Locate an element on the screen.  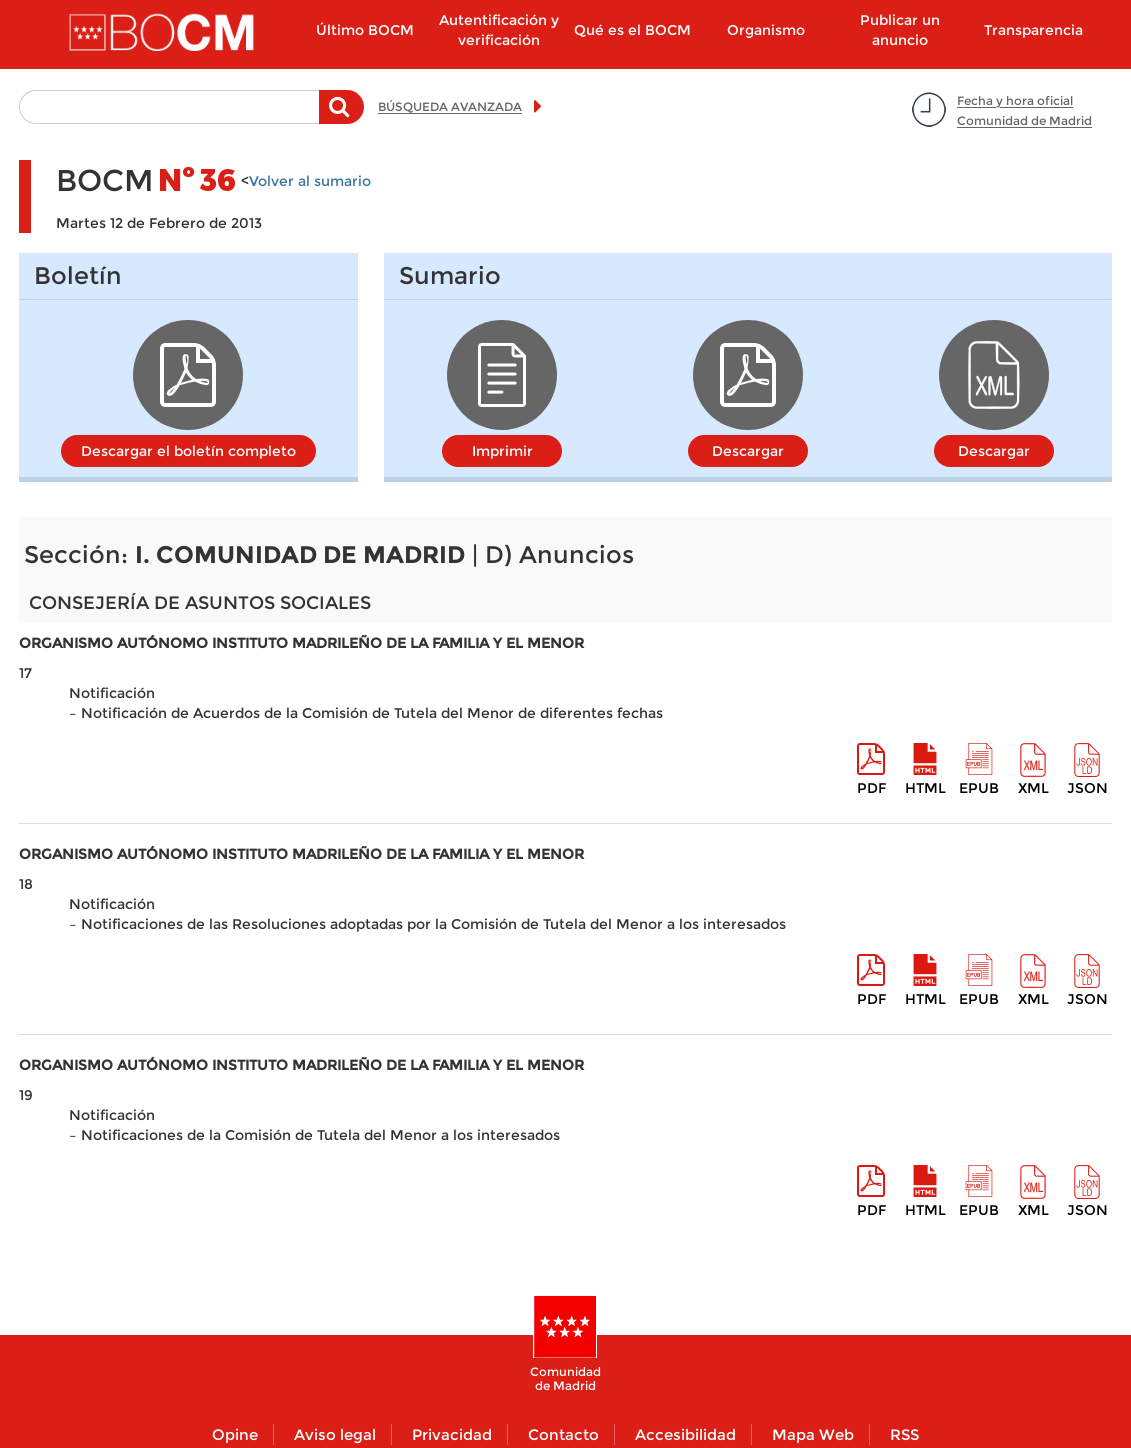
Autentificación y verificación is located at coordinates (499, 30).